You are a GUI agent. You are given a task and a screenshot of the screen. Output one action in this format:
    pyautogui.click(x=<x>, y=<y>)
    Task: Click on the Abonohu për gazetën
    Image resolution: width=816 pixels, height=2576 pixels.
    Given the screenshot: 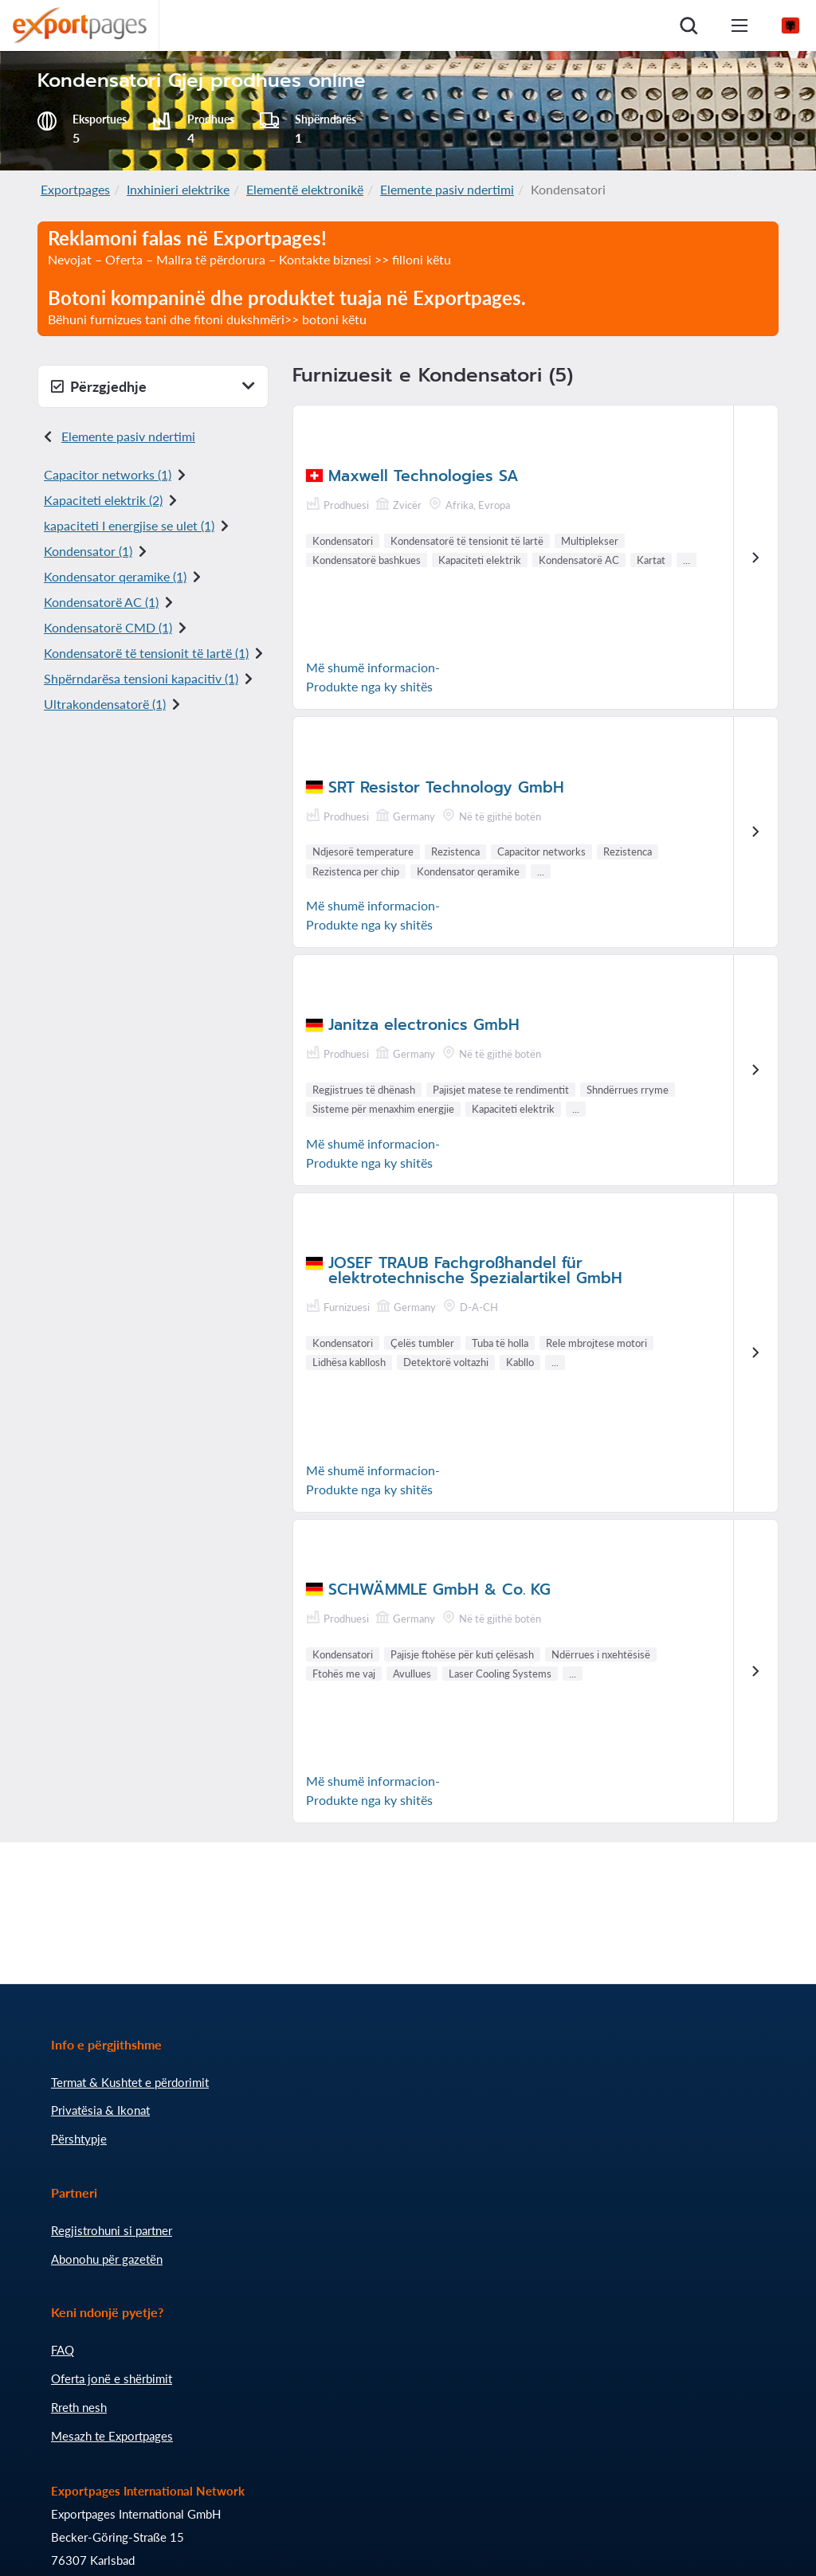 What is the action you would take?
    pyautogui.click(x=107, y=2259)
    